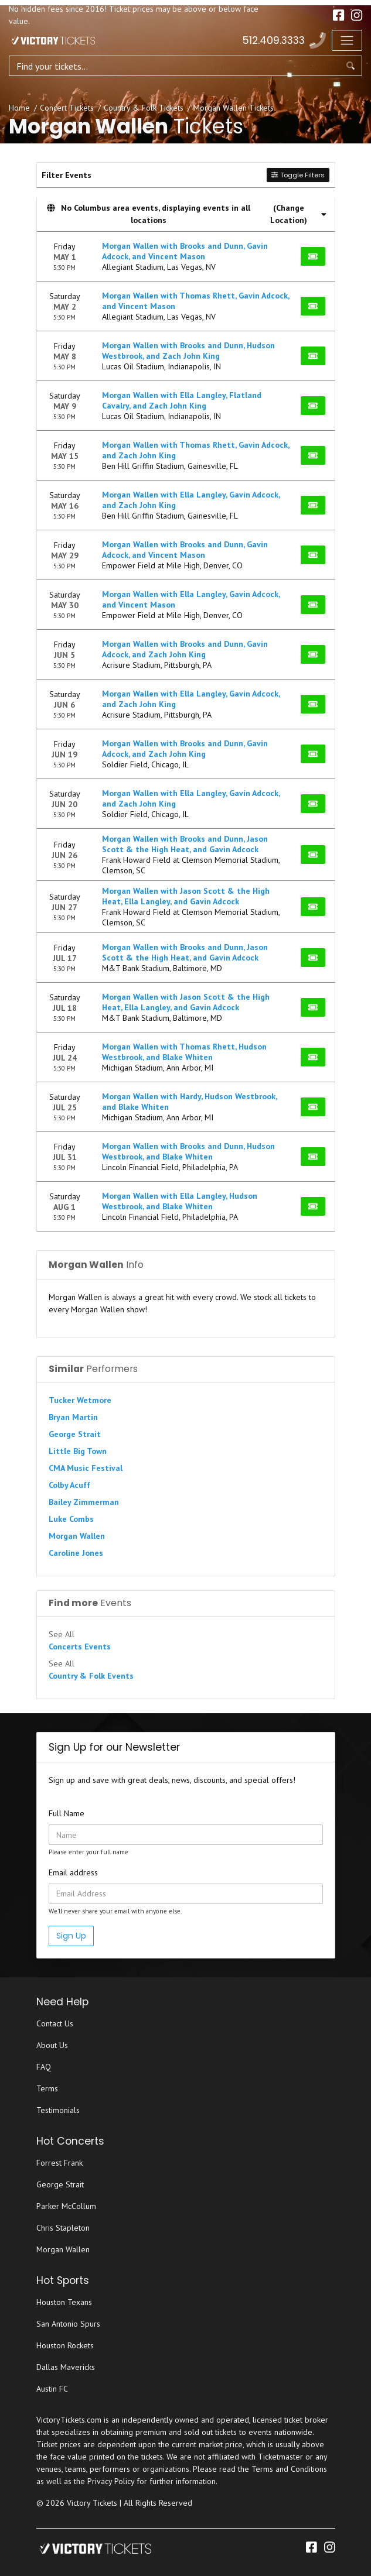 Image resolution: width=371 pixels, height=2576 pixels. Describe the element at coordinates (68, 2323) in the screenshot. I see `San Antonio Spurs` at that location.